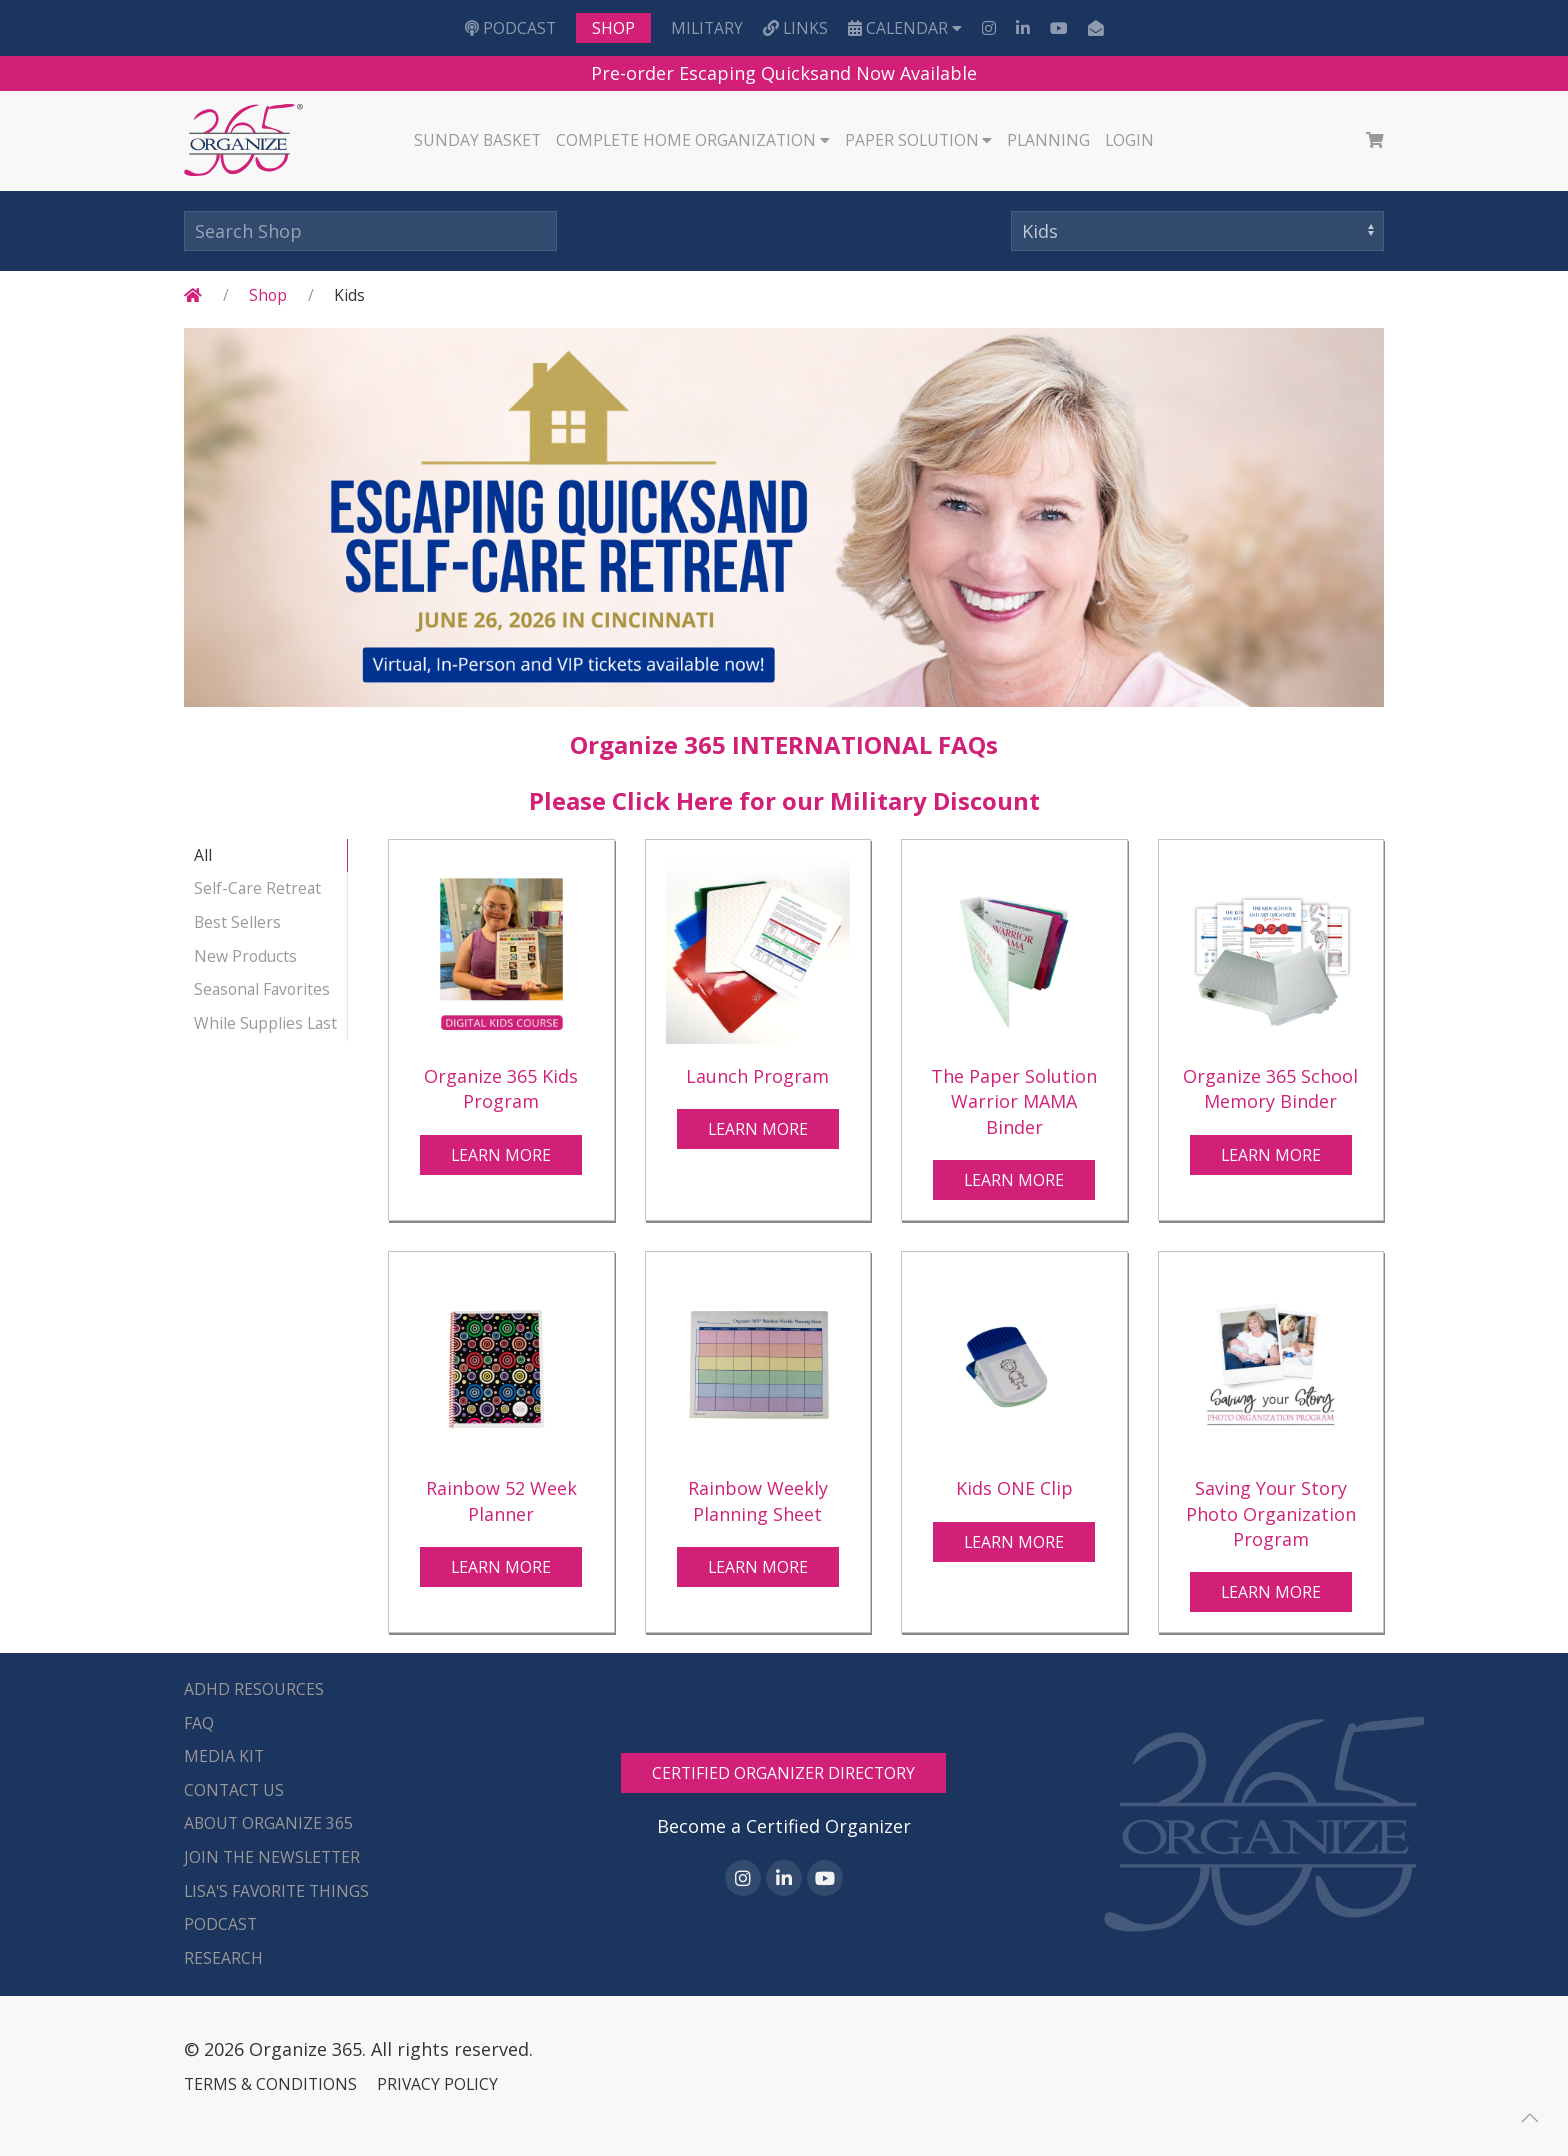 This screenshot has height=2156, width=1568. I want to click on New Products, so click(245, 956).